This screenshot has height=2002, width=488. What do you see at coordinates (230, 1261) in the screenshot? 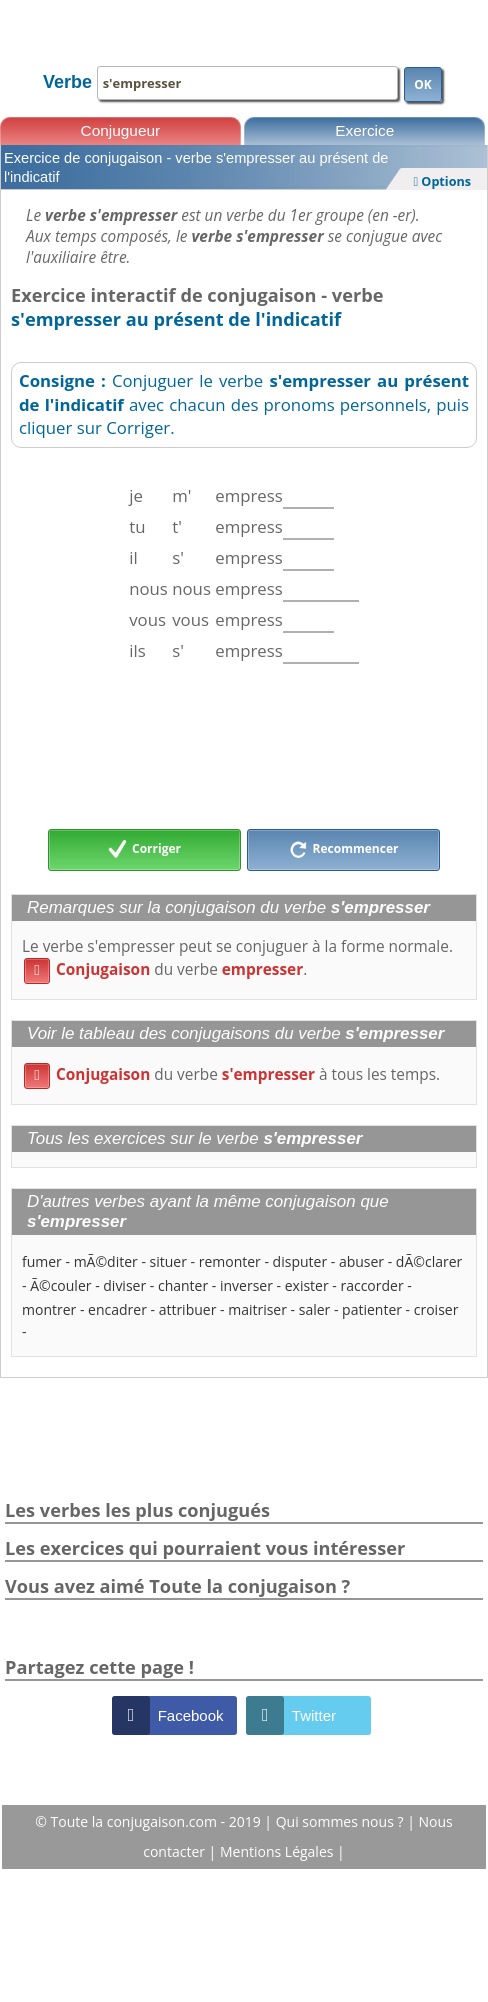
I see `remonter` at bounding box center [230, 1261].